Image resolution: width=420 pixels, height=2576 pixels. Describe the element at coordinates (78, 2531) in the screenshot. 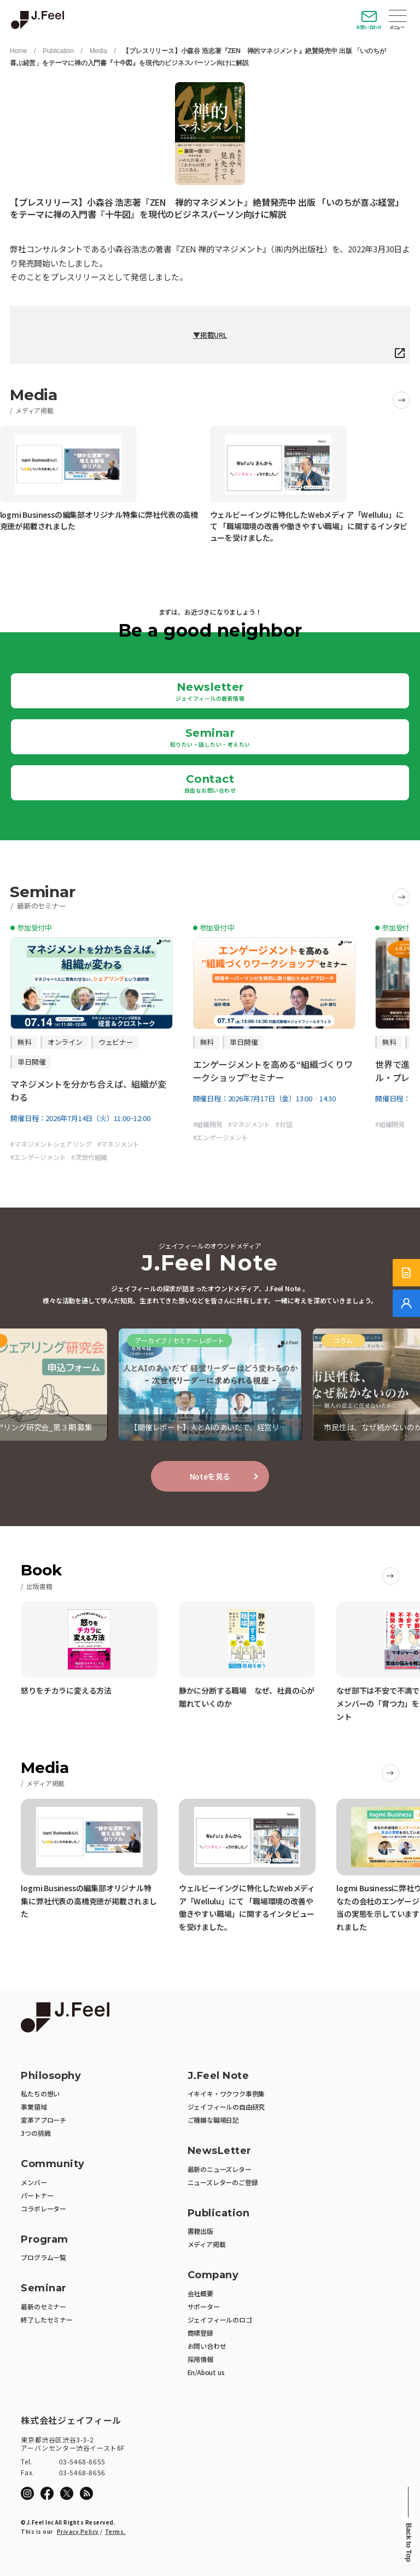

I see `Privacy Policy` at that location.